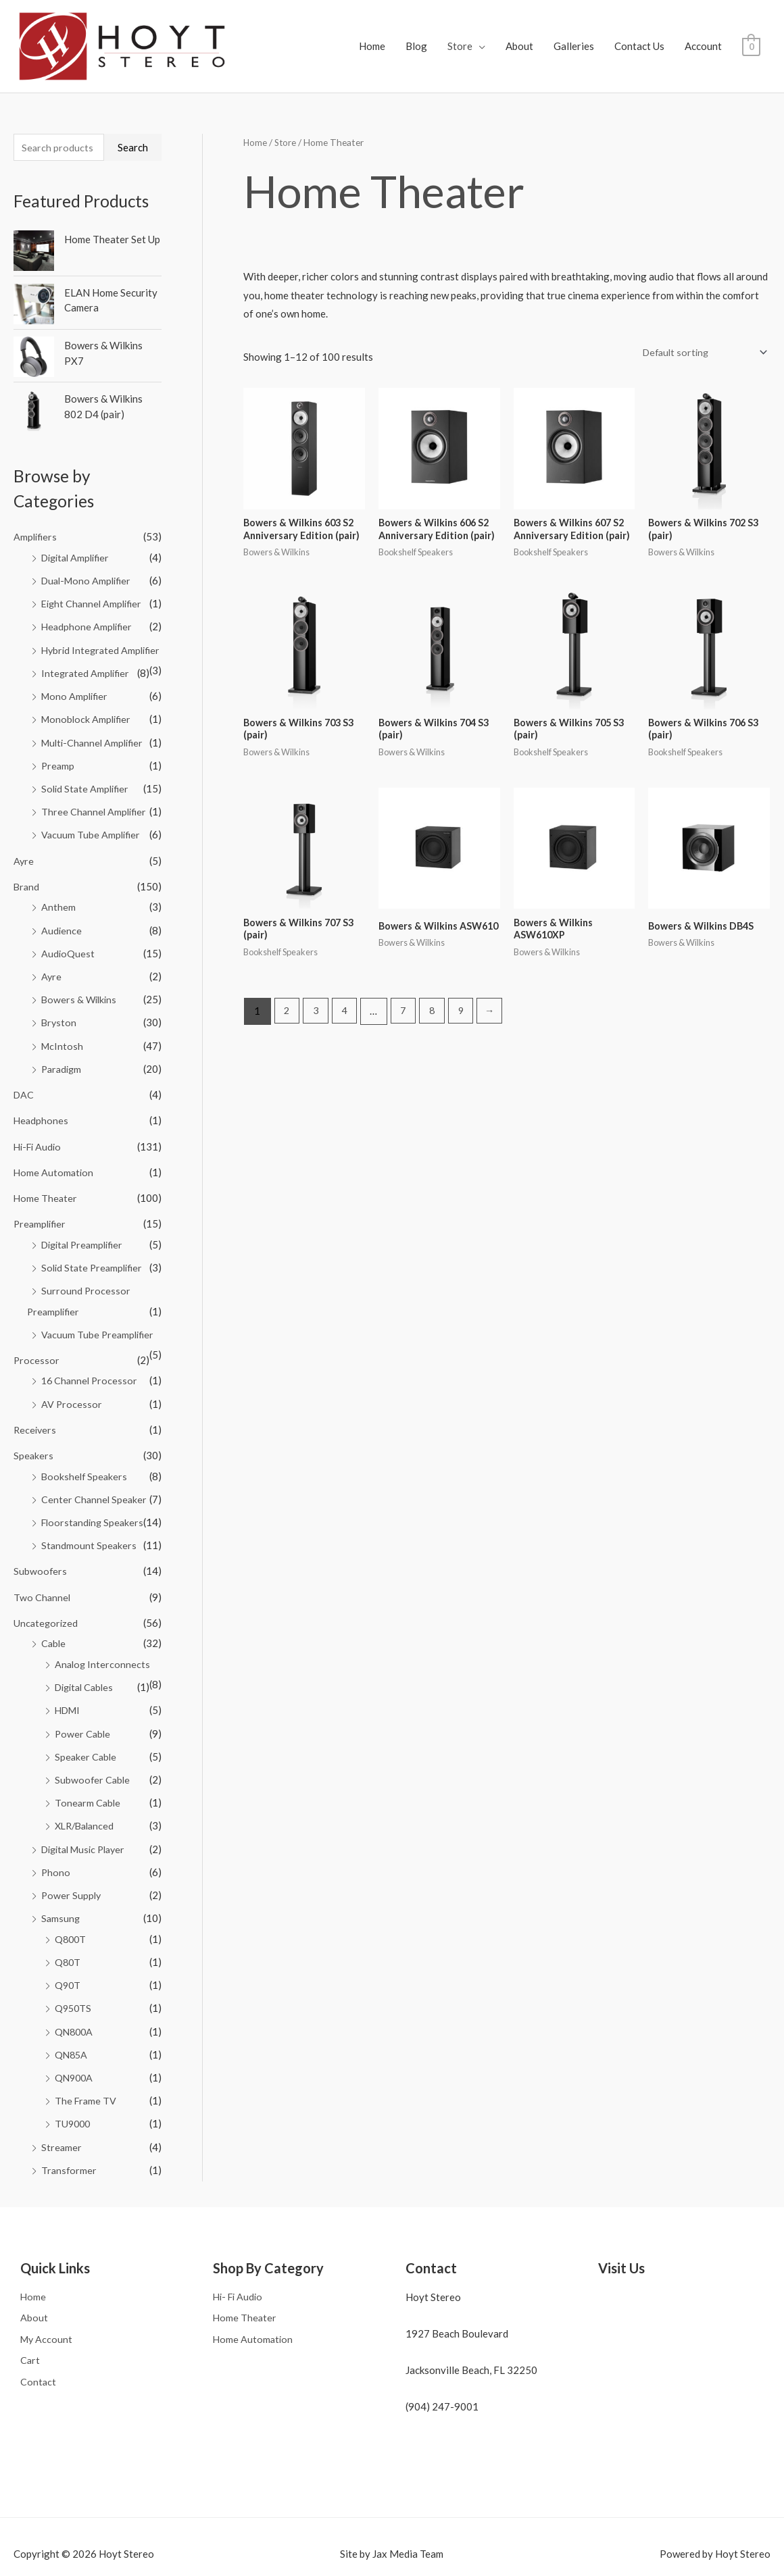 This screenshot has height=2576, width=784. What do you see at coordinates (75, 2001) in the screenshot?
I see `QN800A` at bounding box center [75, 2001].